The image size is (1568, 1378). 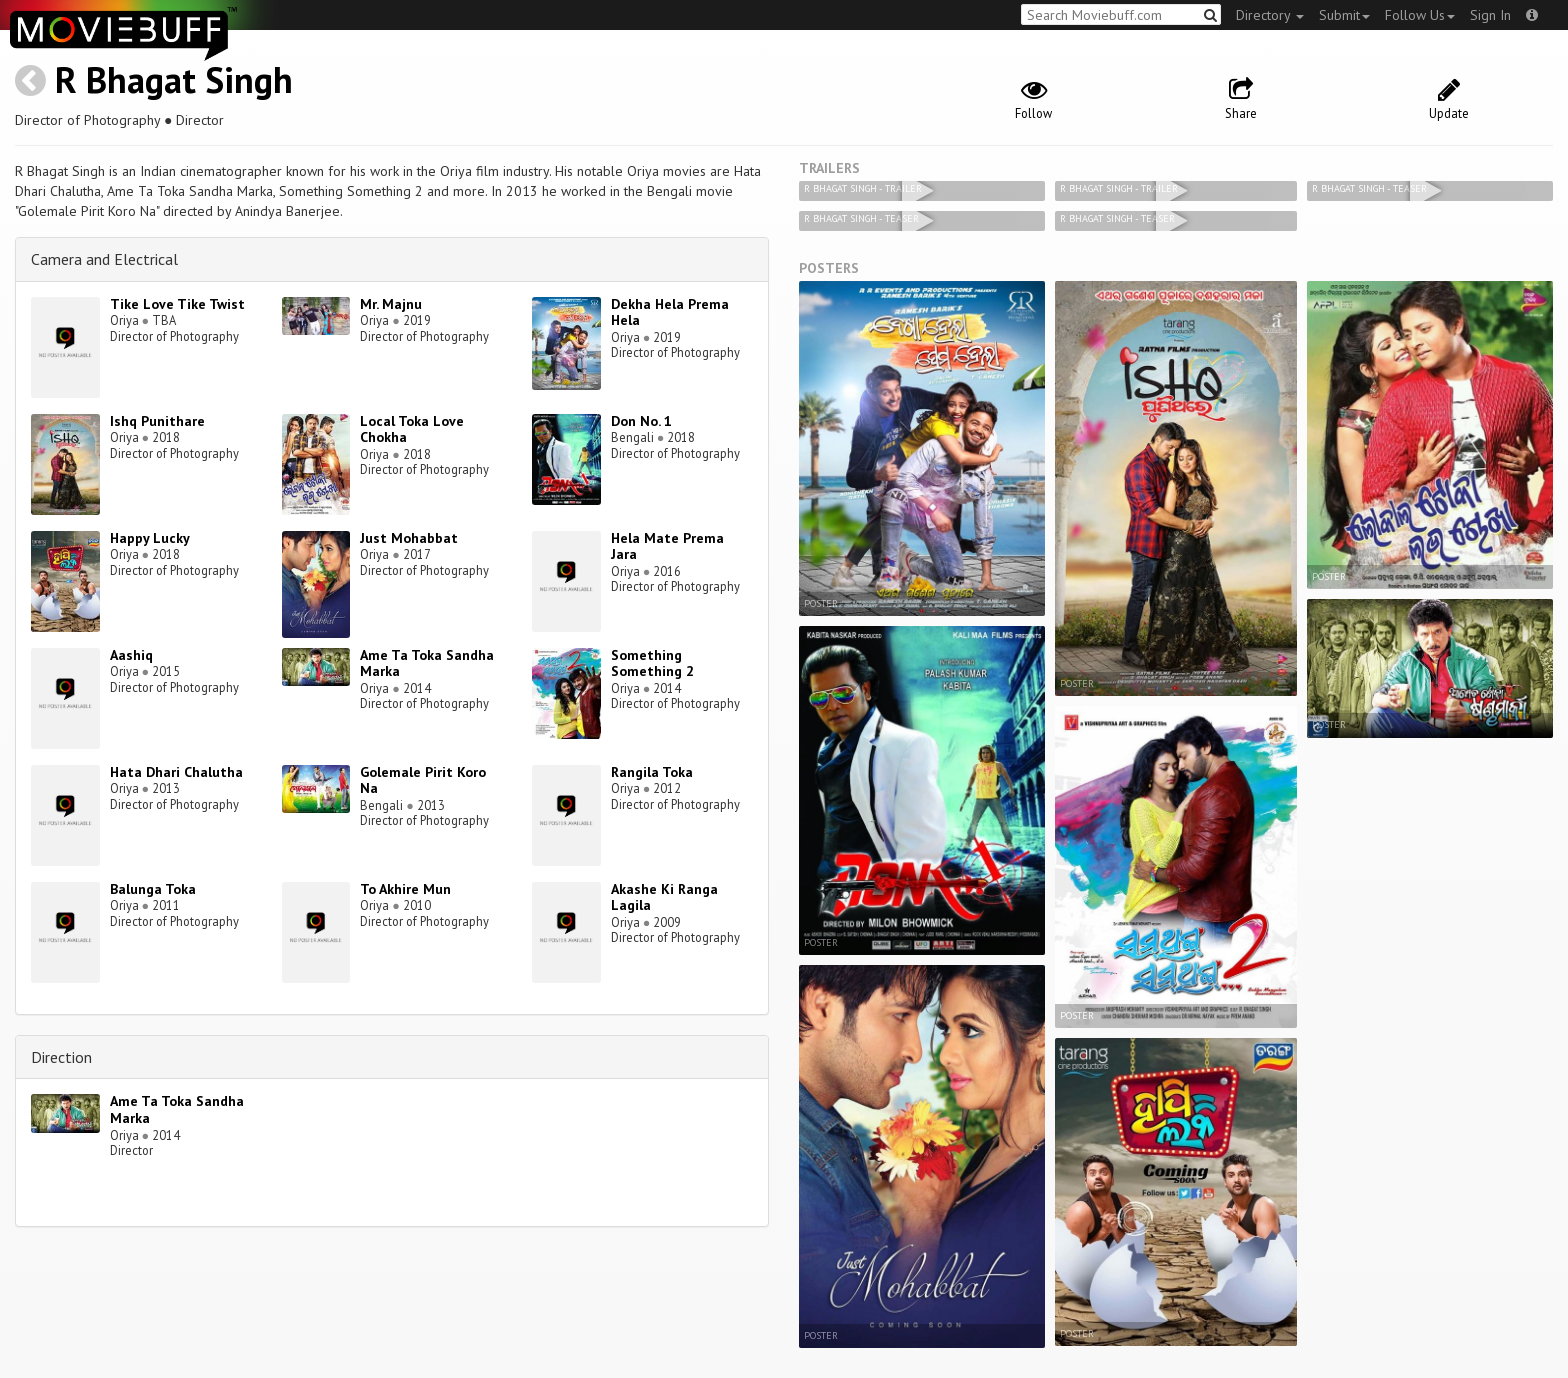 I want to click on Sign In, so click(x=1490, y=15).